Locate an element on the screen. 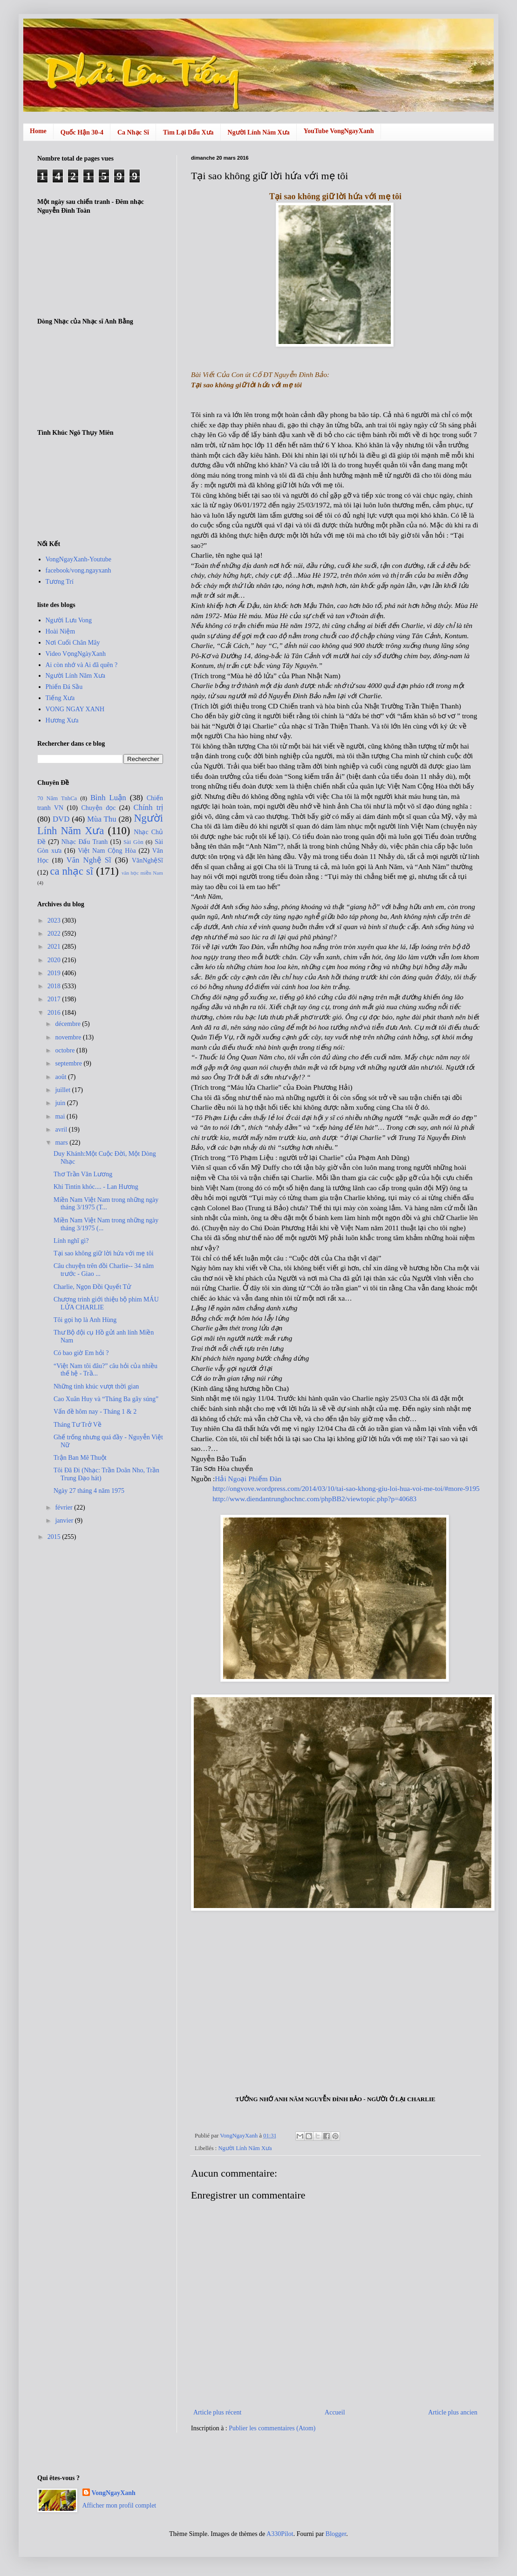 This screenshot has width=517, height=2576. Sài Gòn is located at coordinates (133, 842).